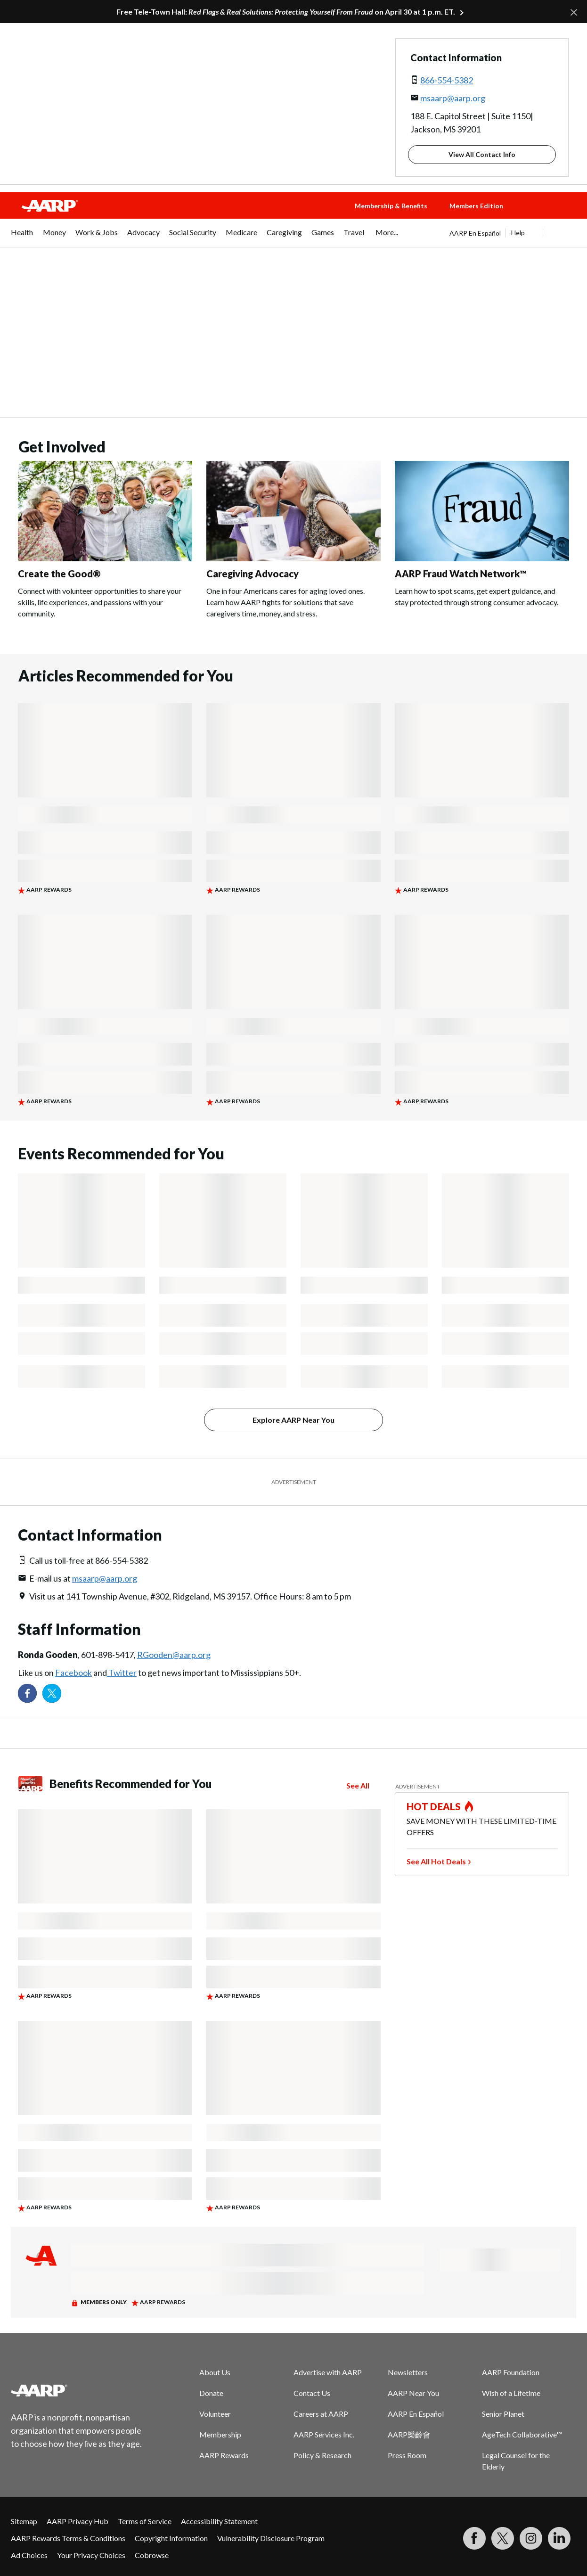 This screenshot has width=587, height=2576. Describe the element at coordinates (531, 2538) in the screenshot. I see `[Link to Instagram page]` at that location.